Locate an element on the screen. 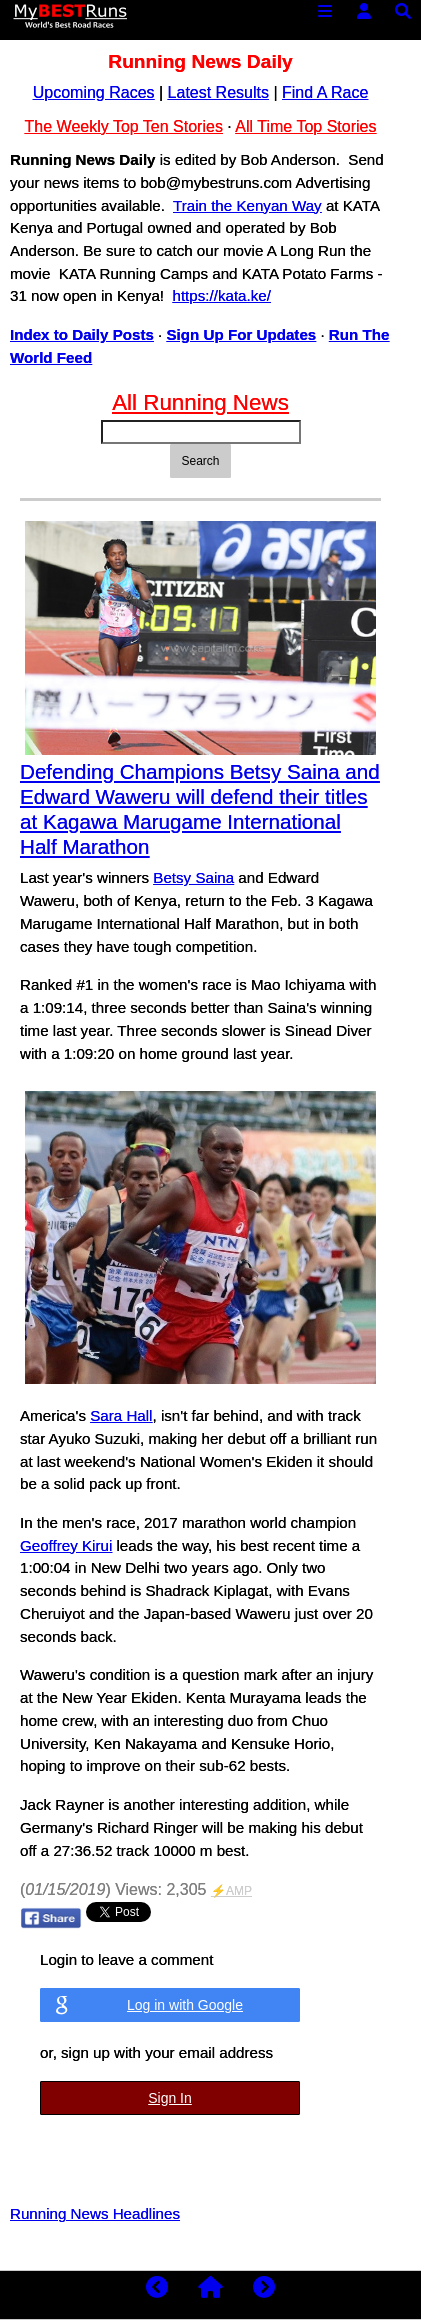 This screenshot has width=421, height=2320. Geoffrey Kirui is located at coordinates (66, 1545).